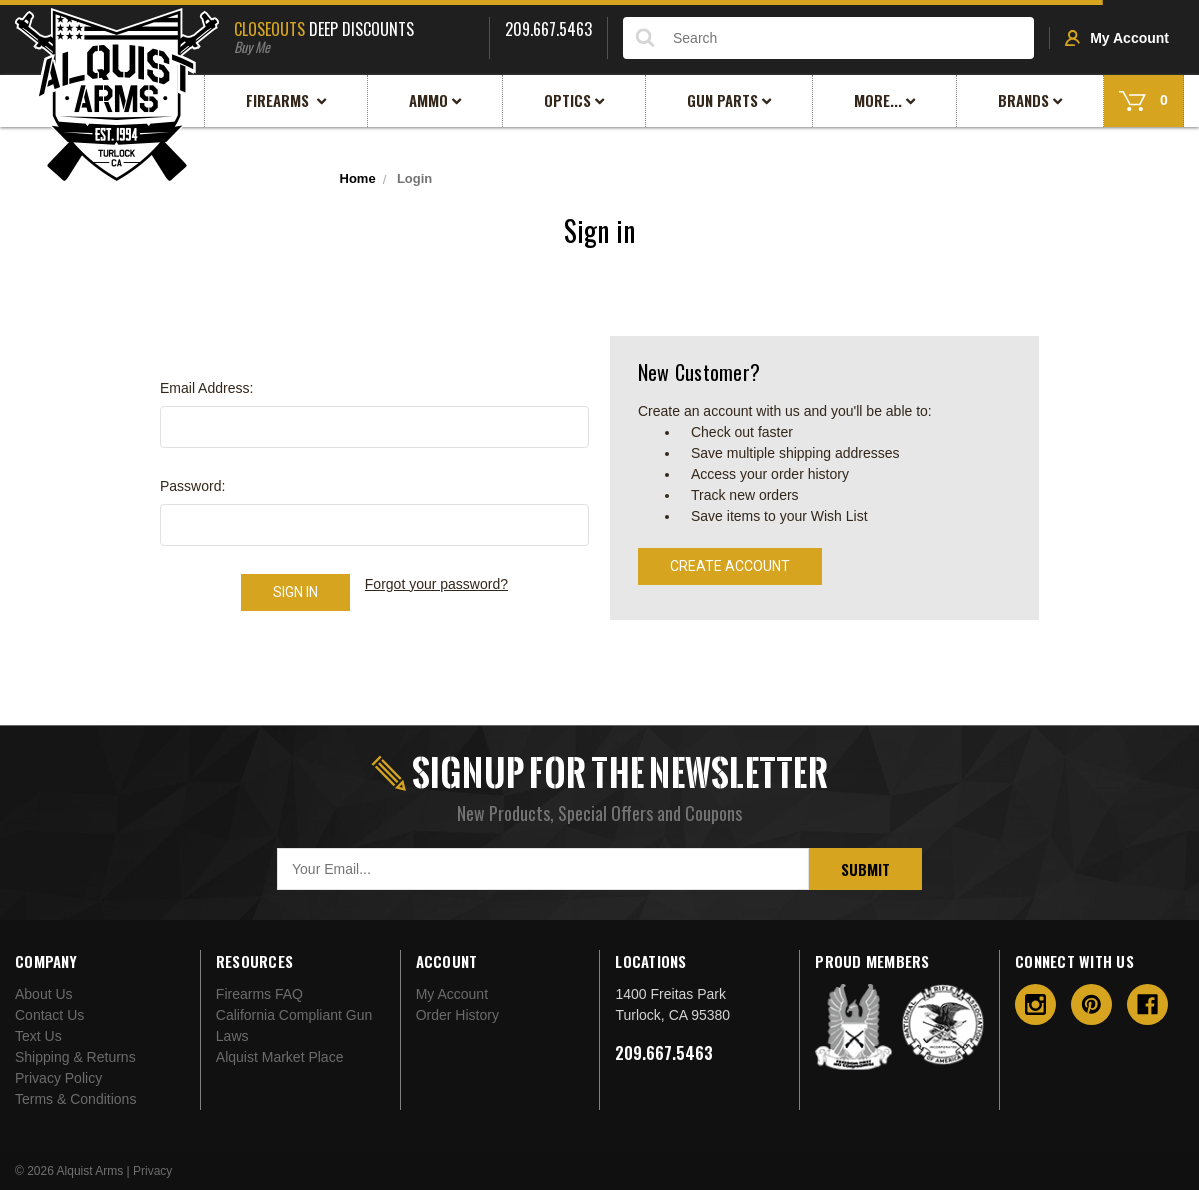 The width and height of the screenshot is (1199, 1190). What do you see at coordinates (280, 1057) in the screenshot?
I see `Alquist Market Place` at bounding box center [280, 1057].